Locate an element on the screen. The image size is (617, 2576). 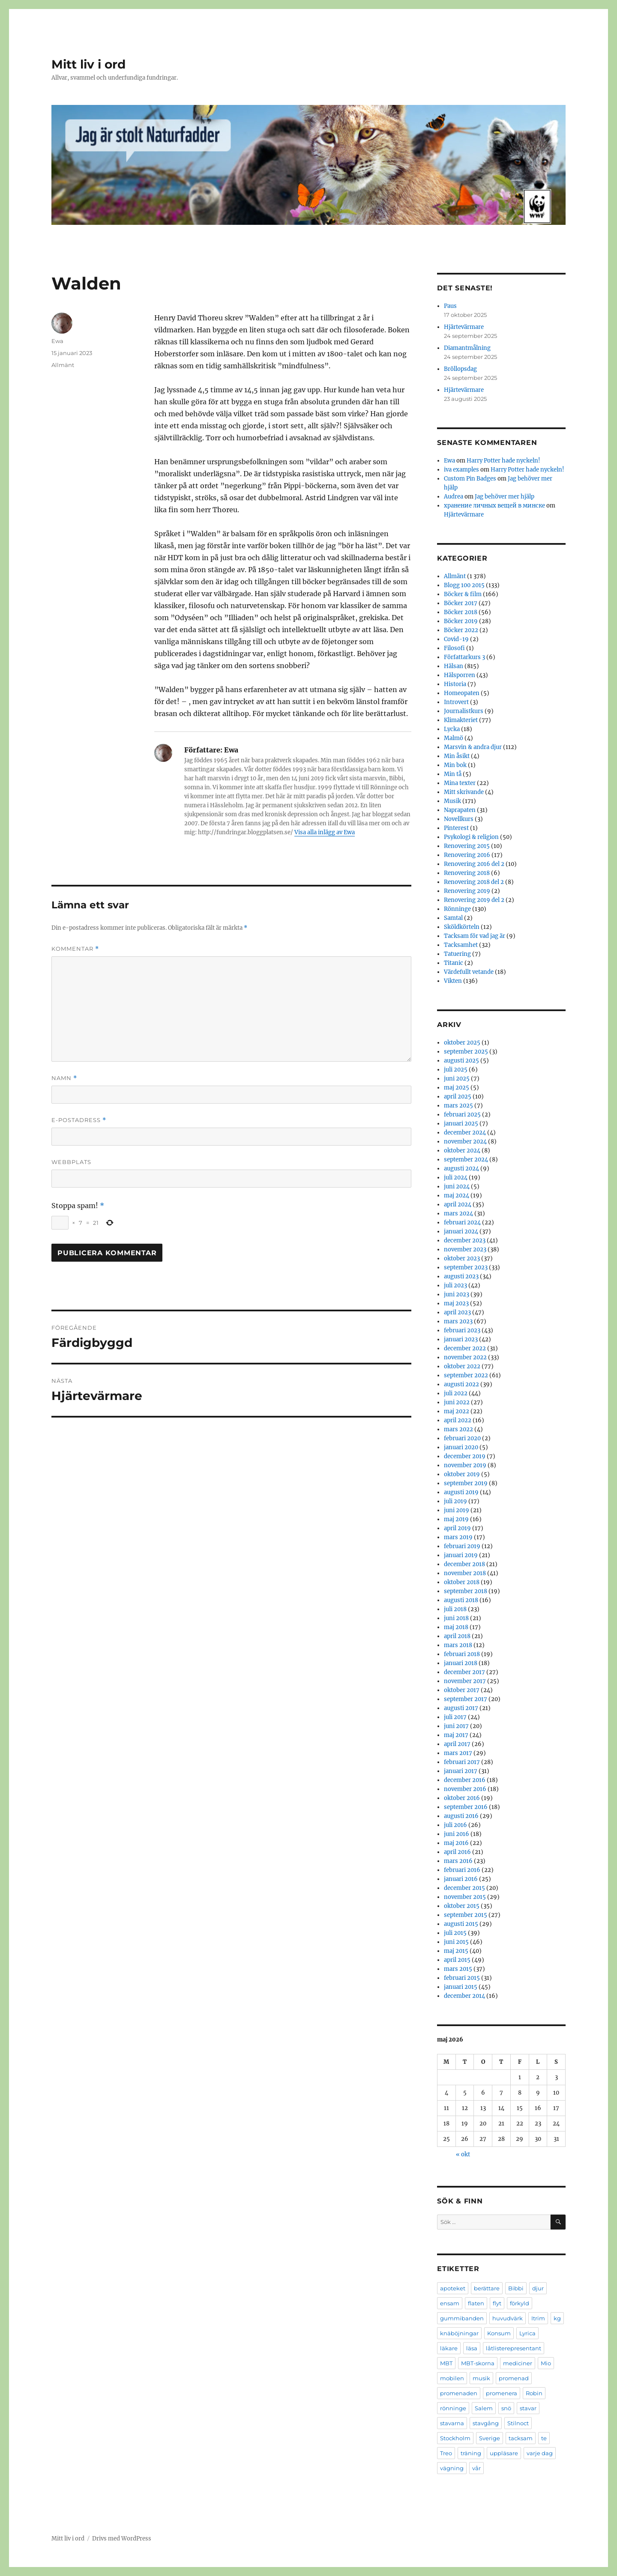
april 2019 is located at coordinates (457, 1528).